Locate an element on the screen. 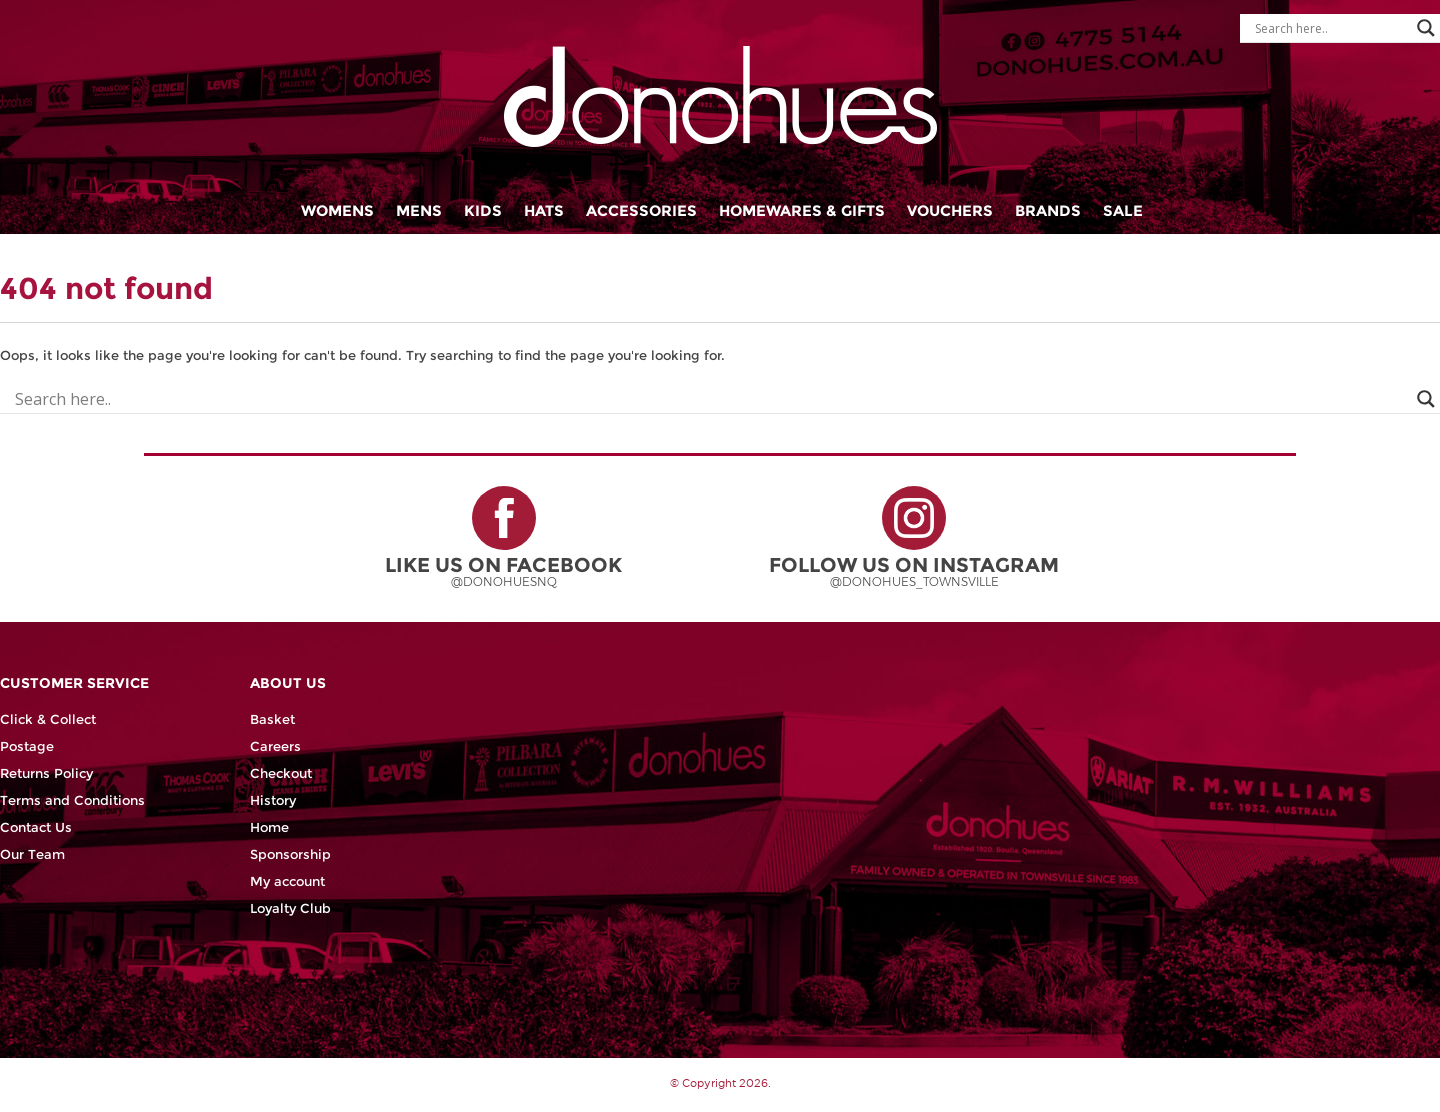  My account is located at coordinates (287, 881).